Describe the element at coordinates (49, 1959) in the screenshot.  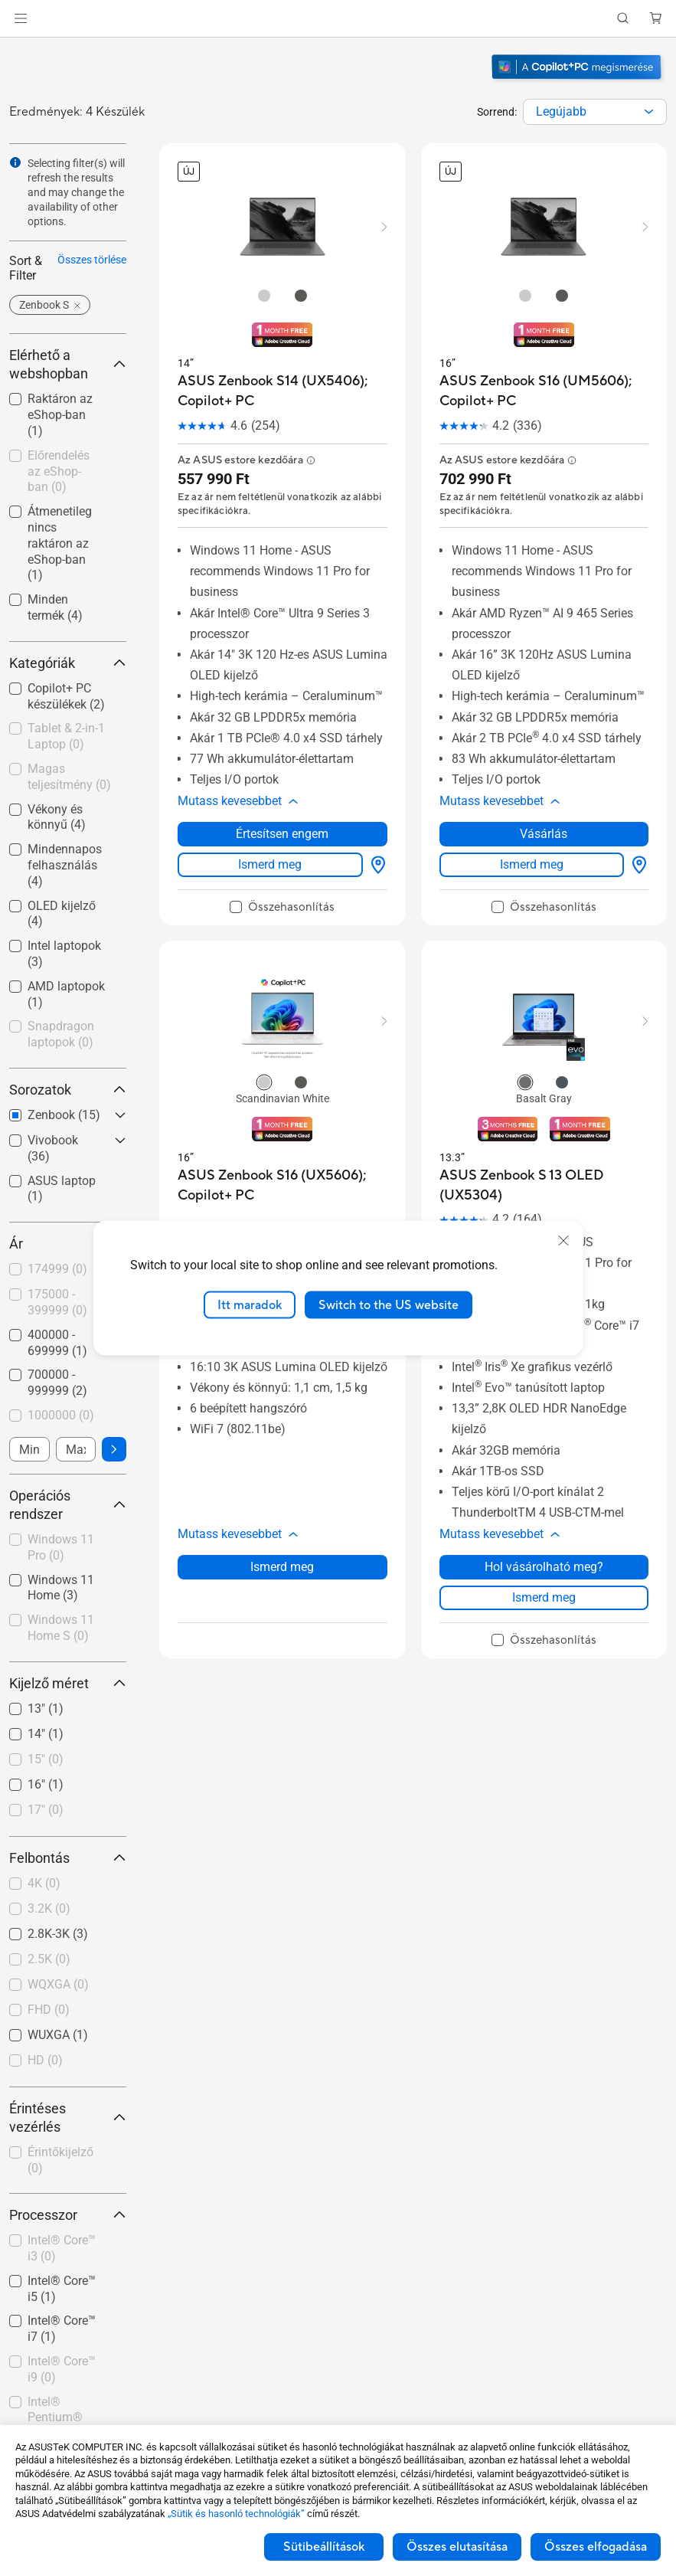
I see `2.5K` at that location.